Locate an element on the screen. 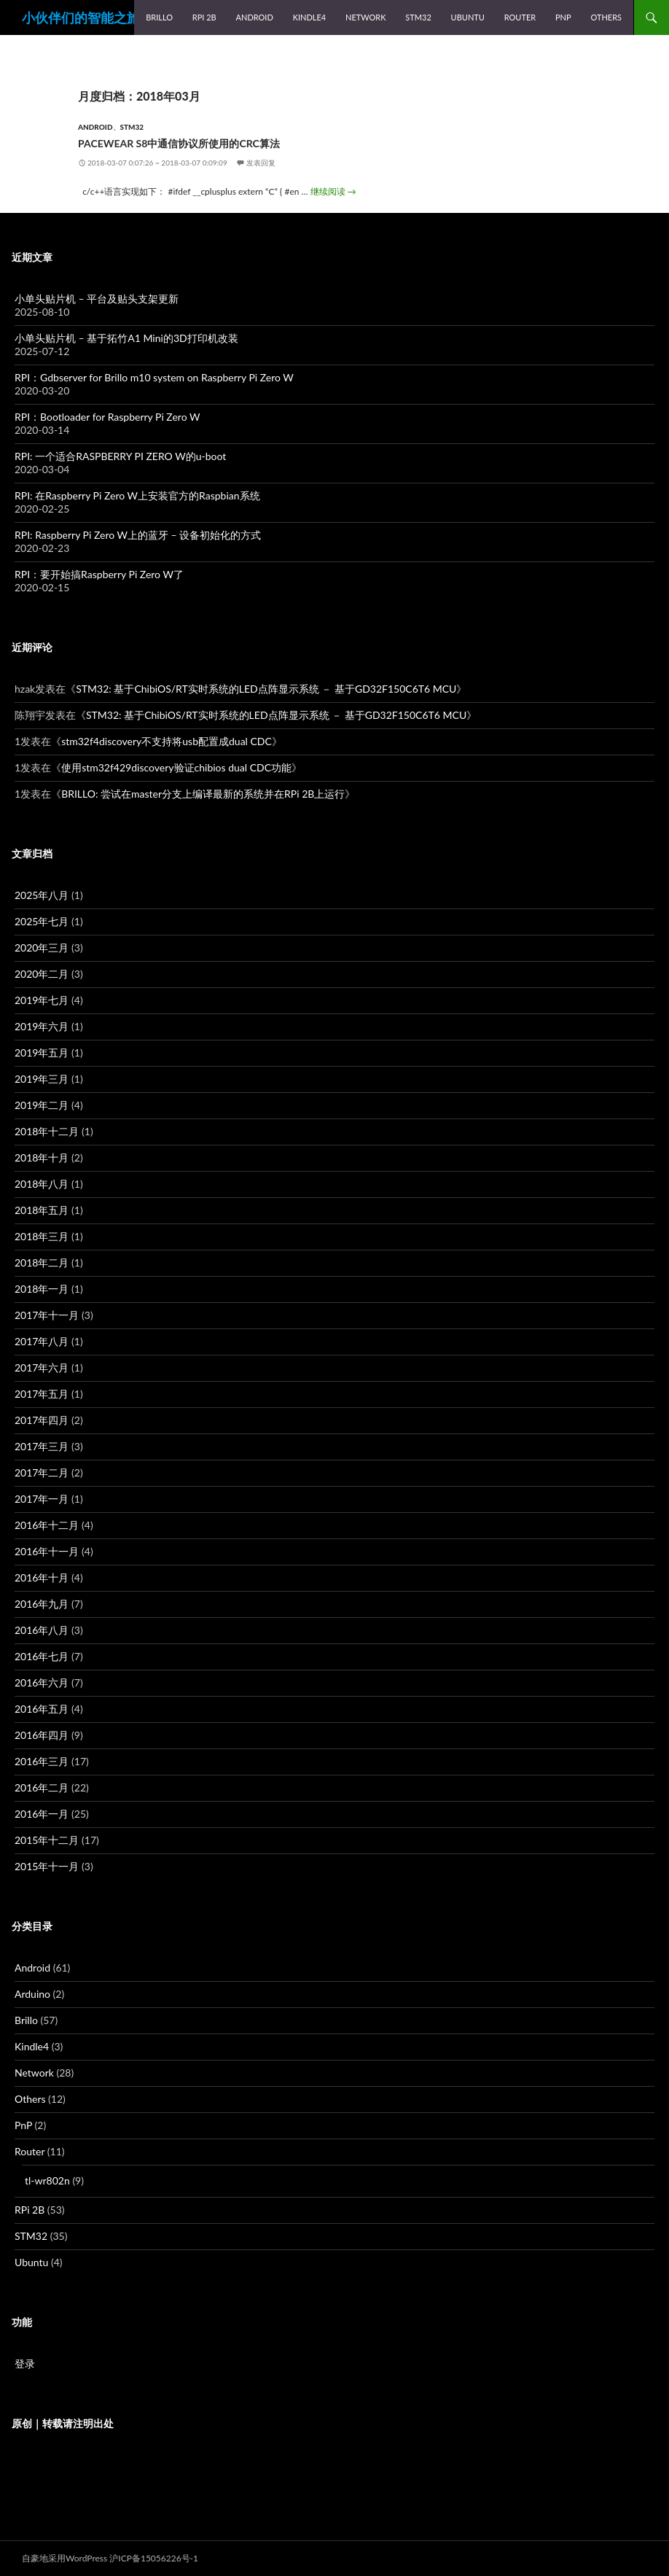  [Advertisement] is located at coordinates (334, 2500).